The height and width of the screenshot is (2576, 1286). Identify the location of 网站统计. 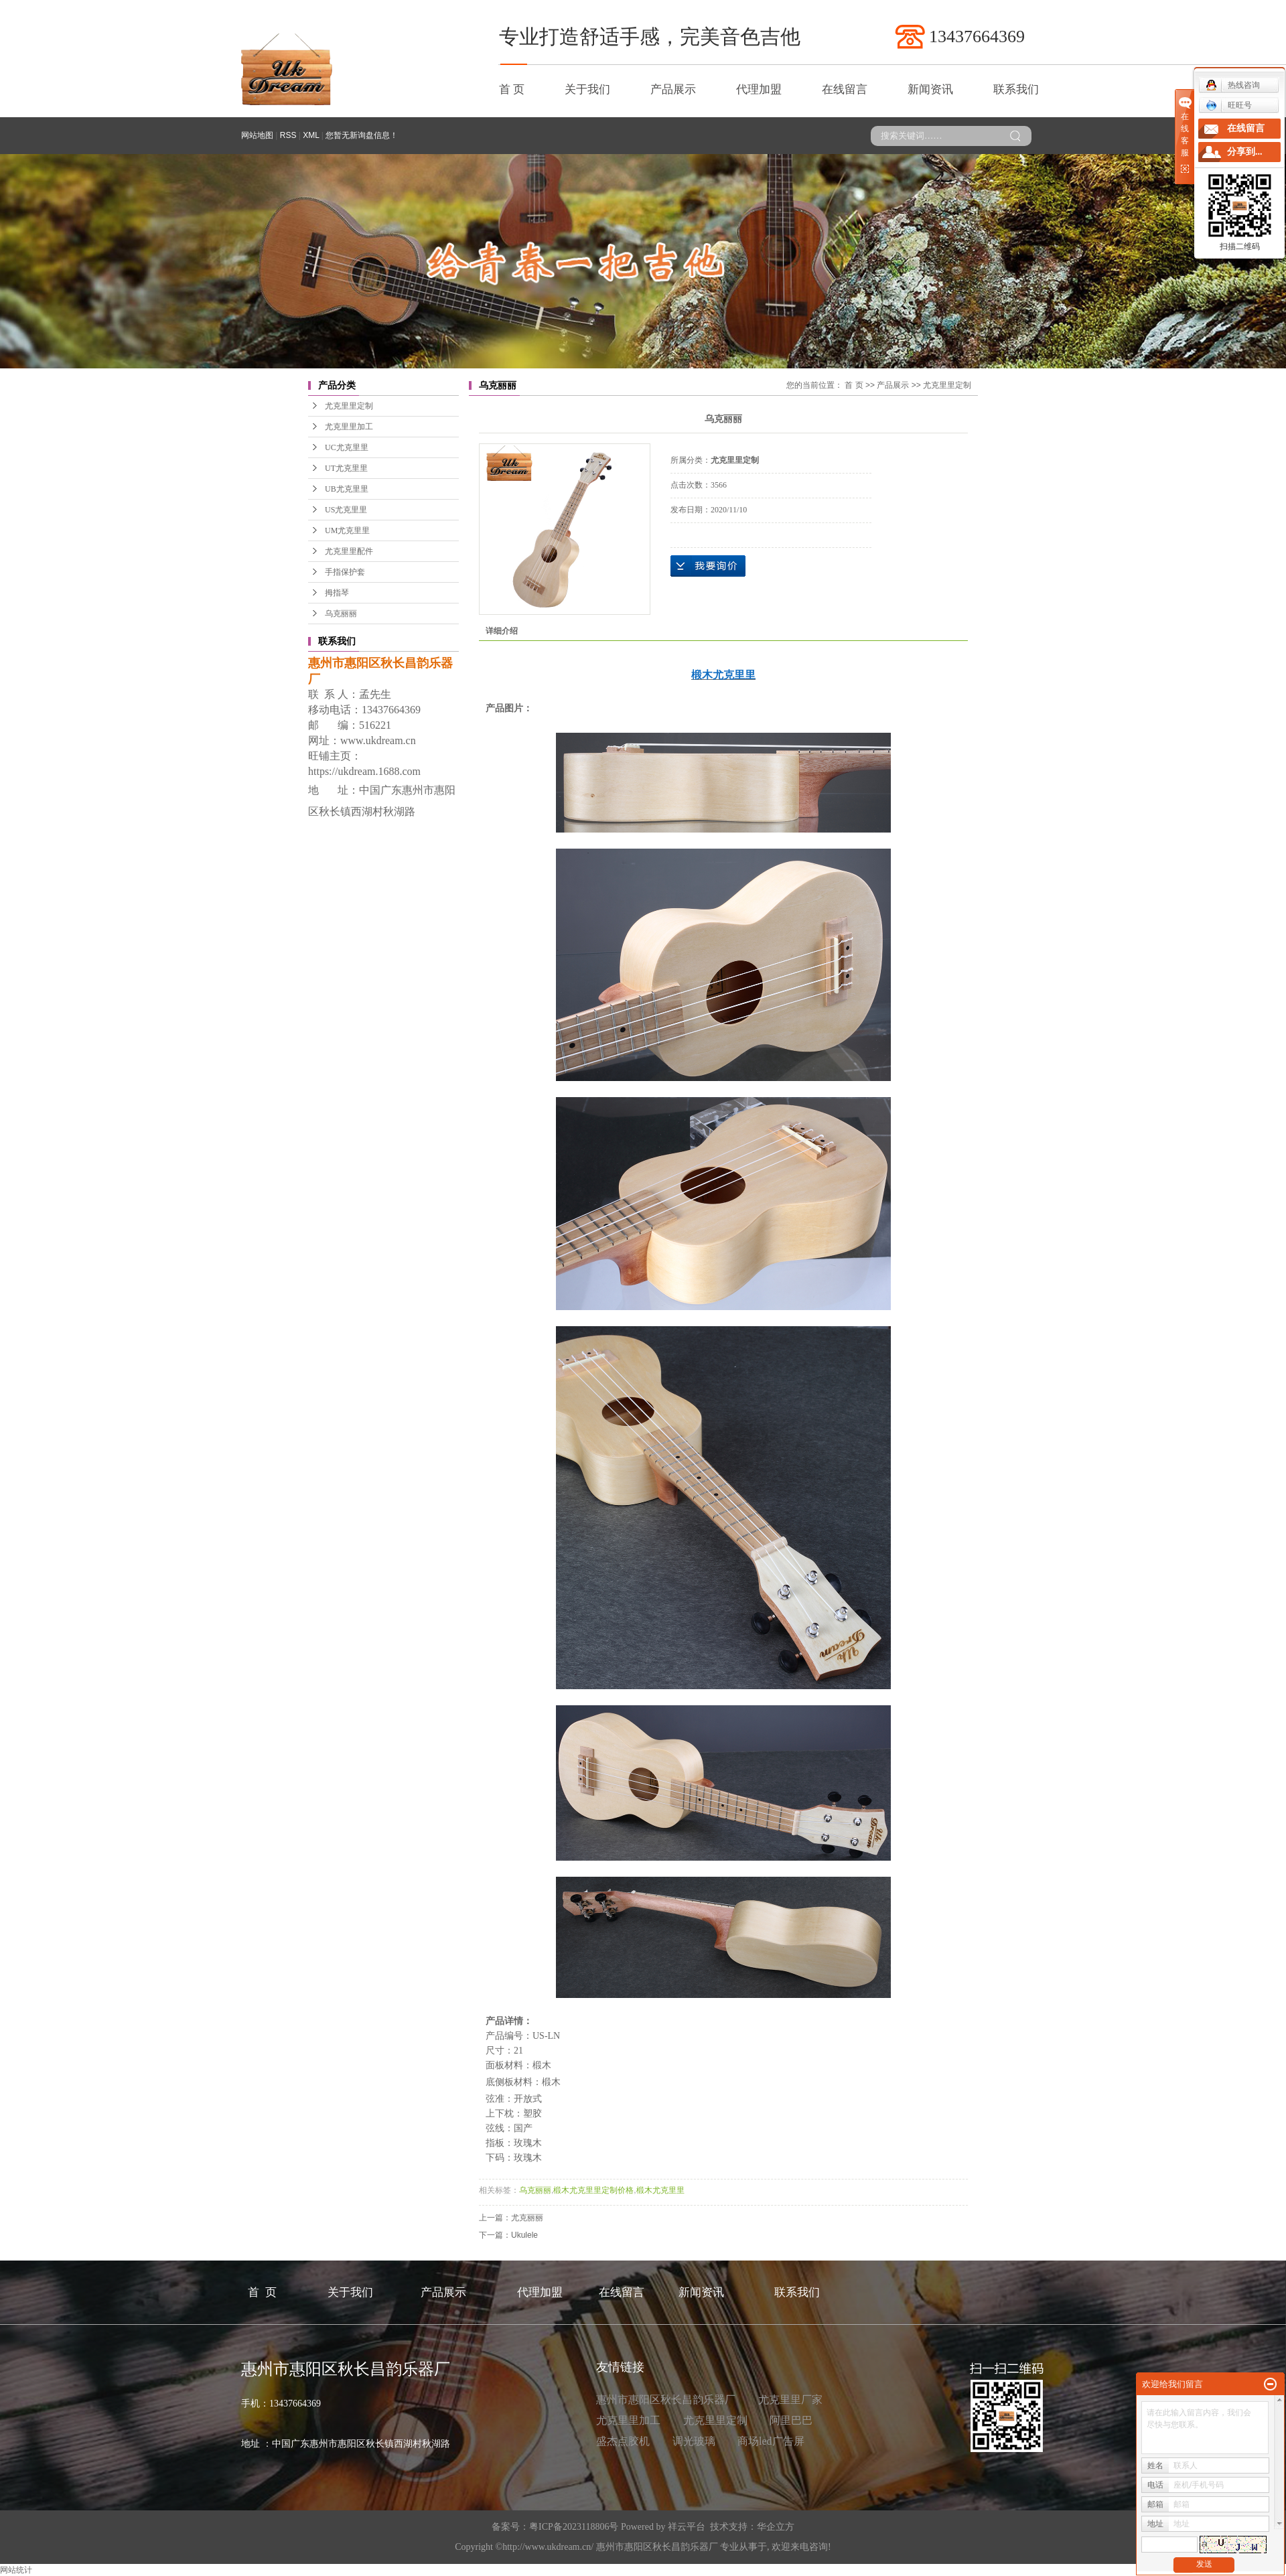
(16, 2570).